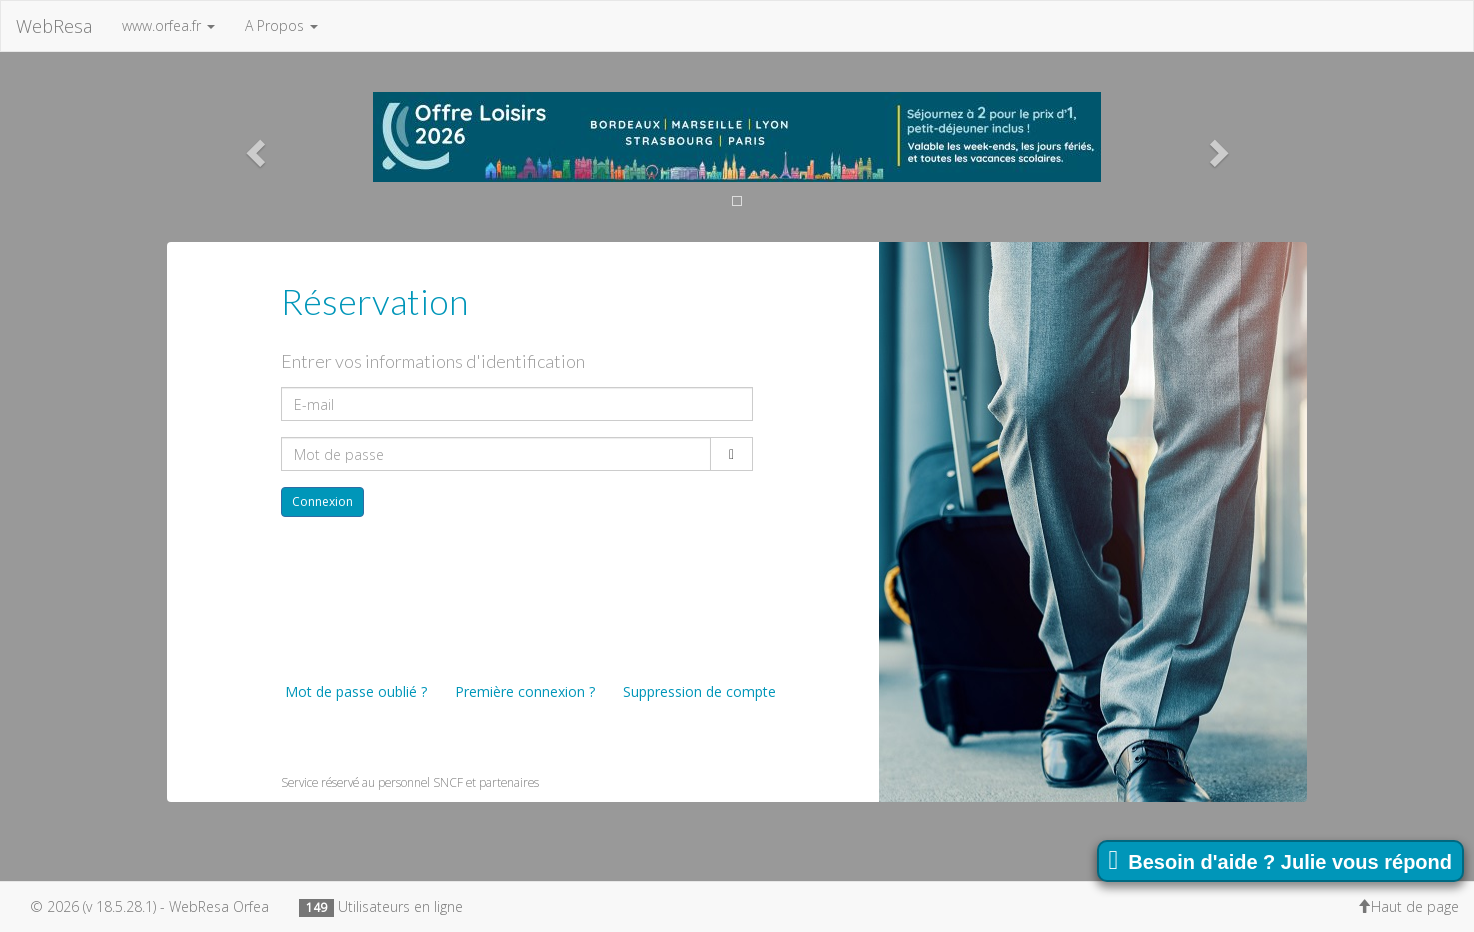 This screenshot has height=932, width=1474. Describe the element at coordinates (523, 691) in the screenshot. I see `Première connexion ?` at that location.